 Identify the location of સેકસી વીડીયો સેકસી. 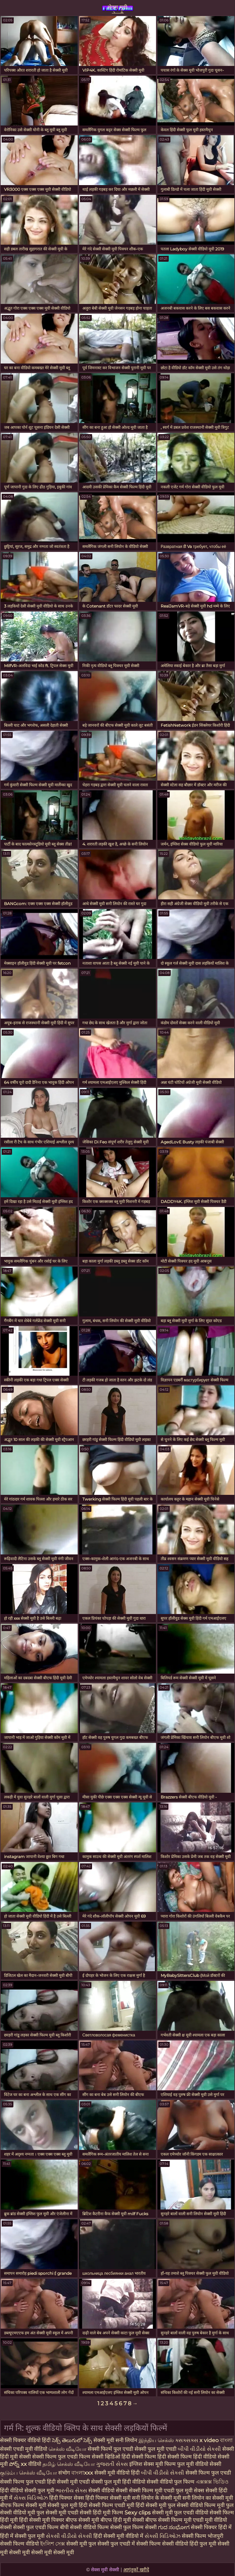
(69, 2536).